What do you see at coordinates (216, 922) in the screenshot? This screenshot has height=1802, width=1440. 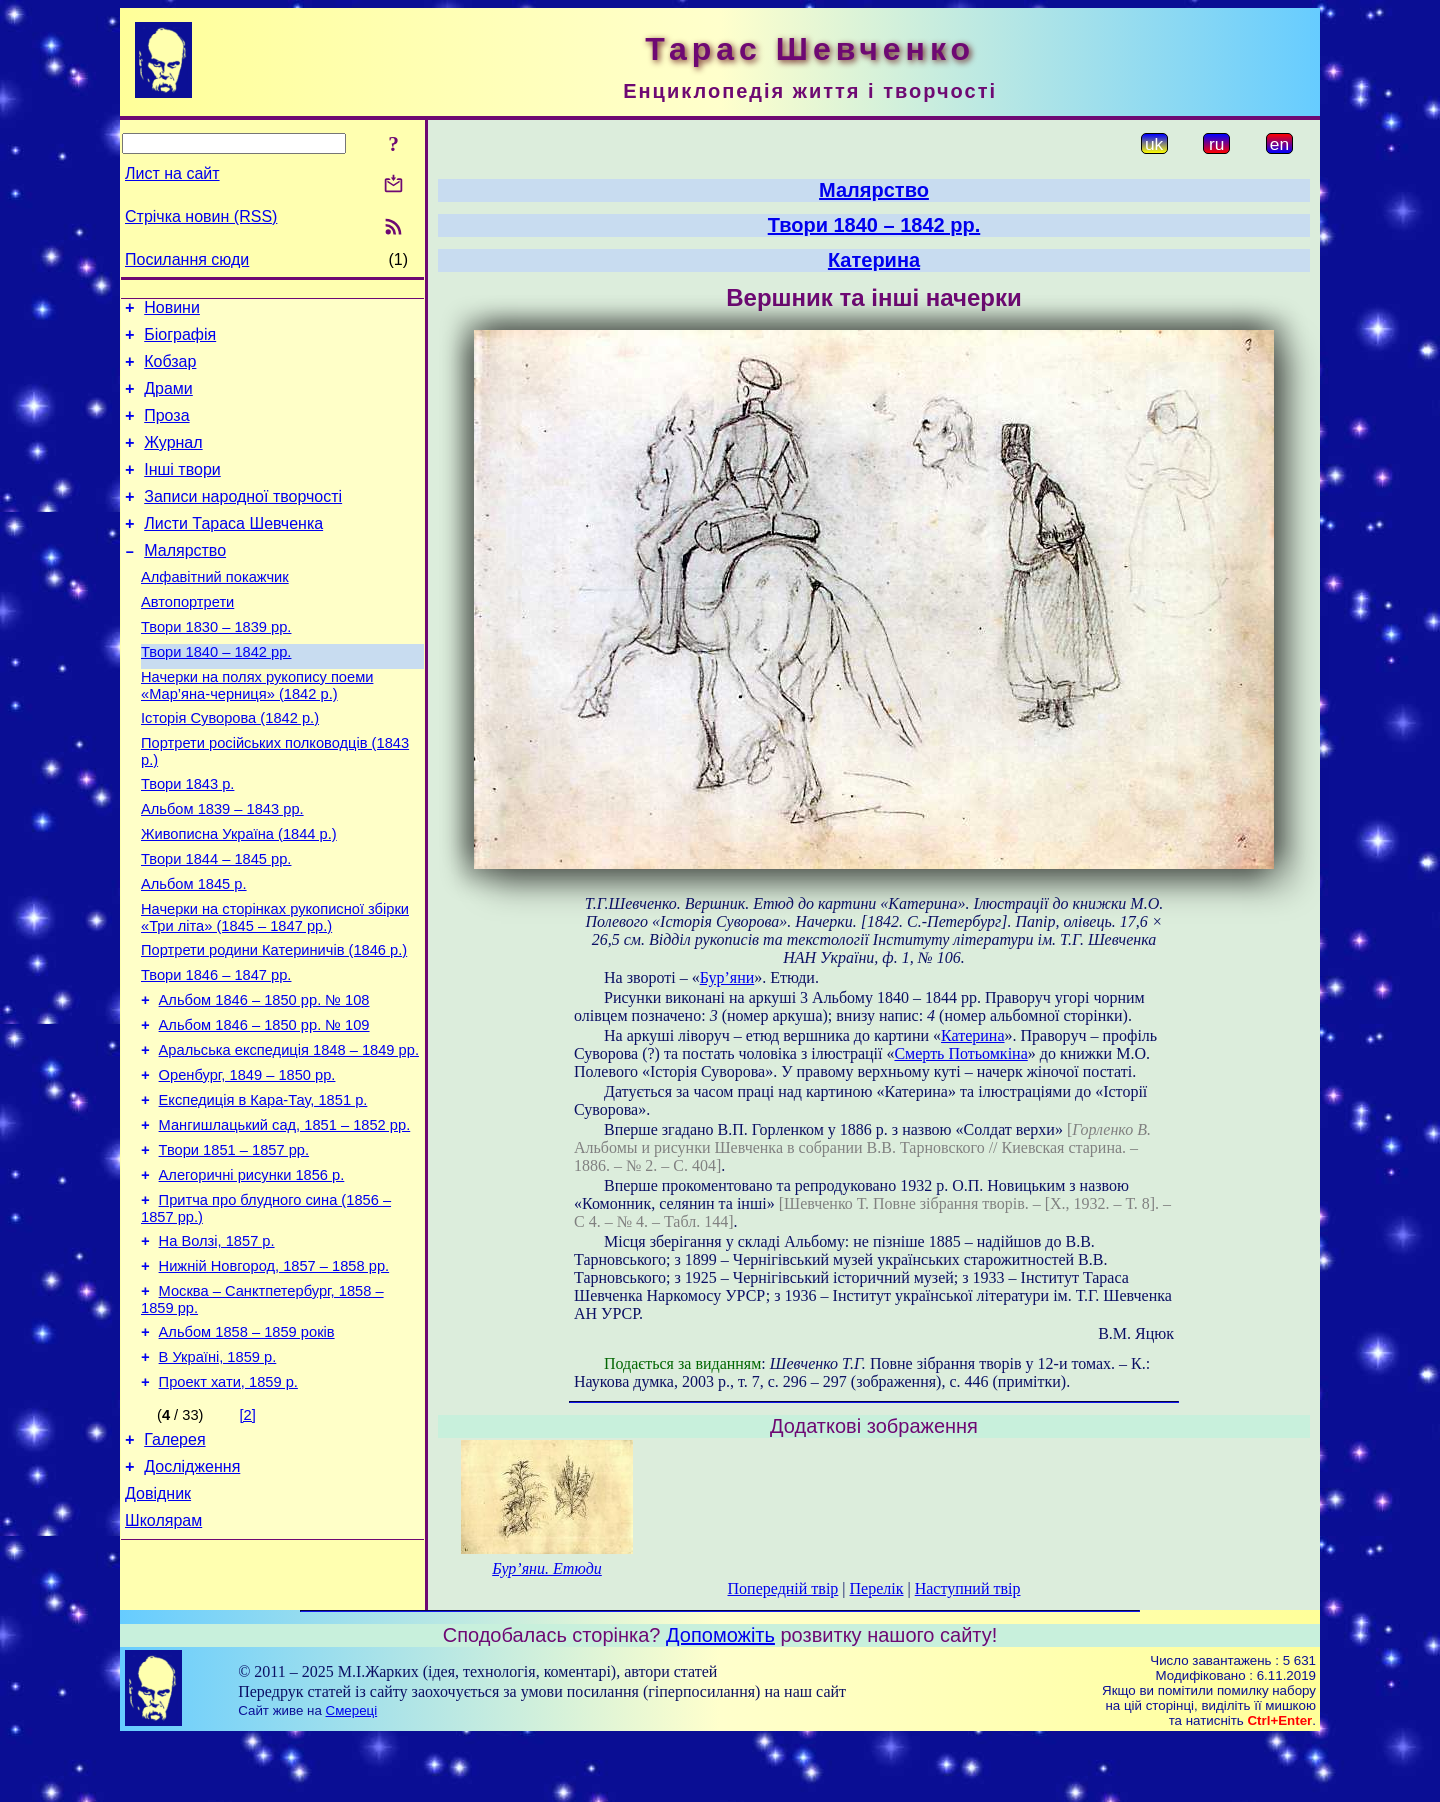 I see `Твори 1844 – 1845 рр.` at bounding box center [216, 922].